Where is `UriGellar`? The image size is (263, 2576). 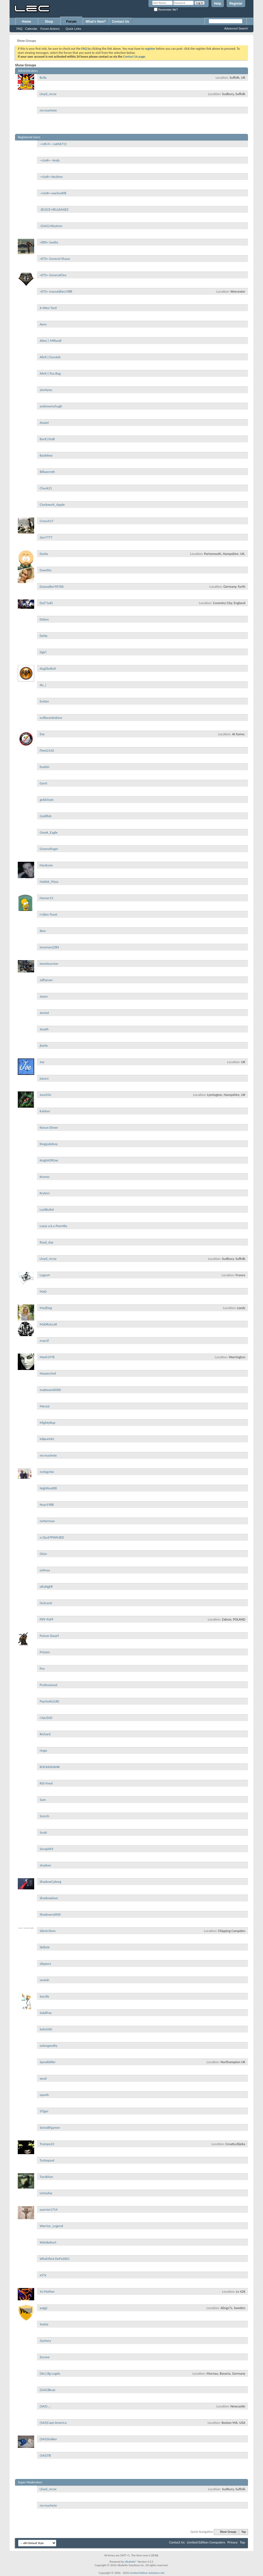 UriGellar is located at coordinates (46, 2193).